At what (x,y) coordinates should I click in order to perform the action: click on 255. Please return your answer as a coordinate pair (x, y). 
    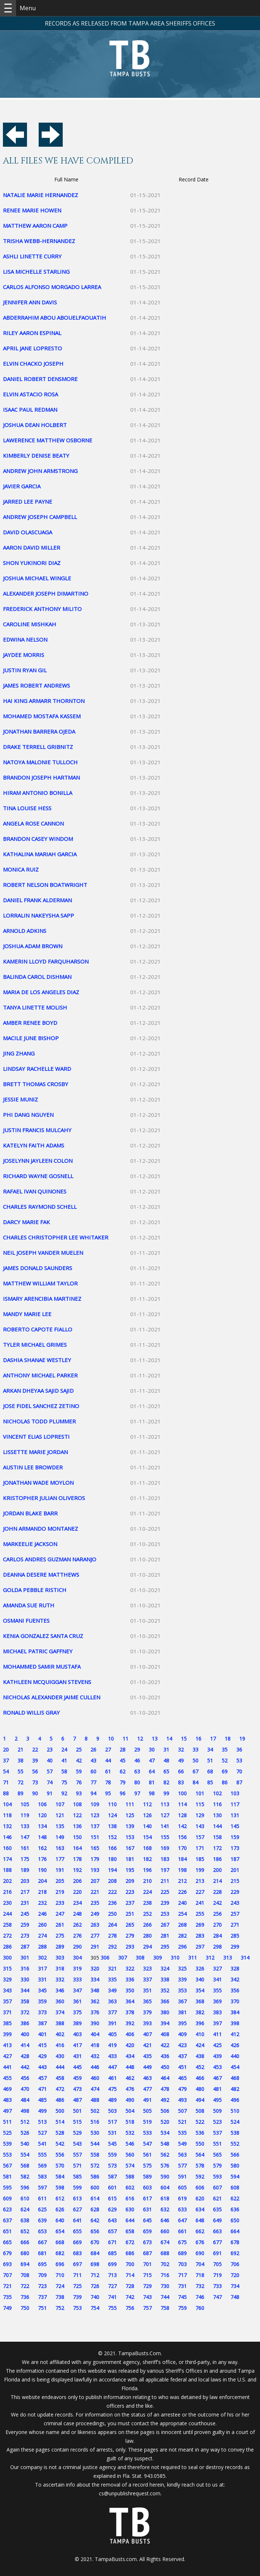
    Looking at the image, I should click on (199, 1913).